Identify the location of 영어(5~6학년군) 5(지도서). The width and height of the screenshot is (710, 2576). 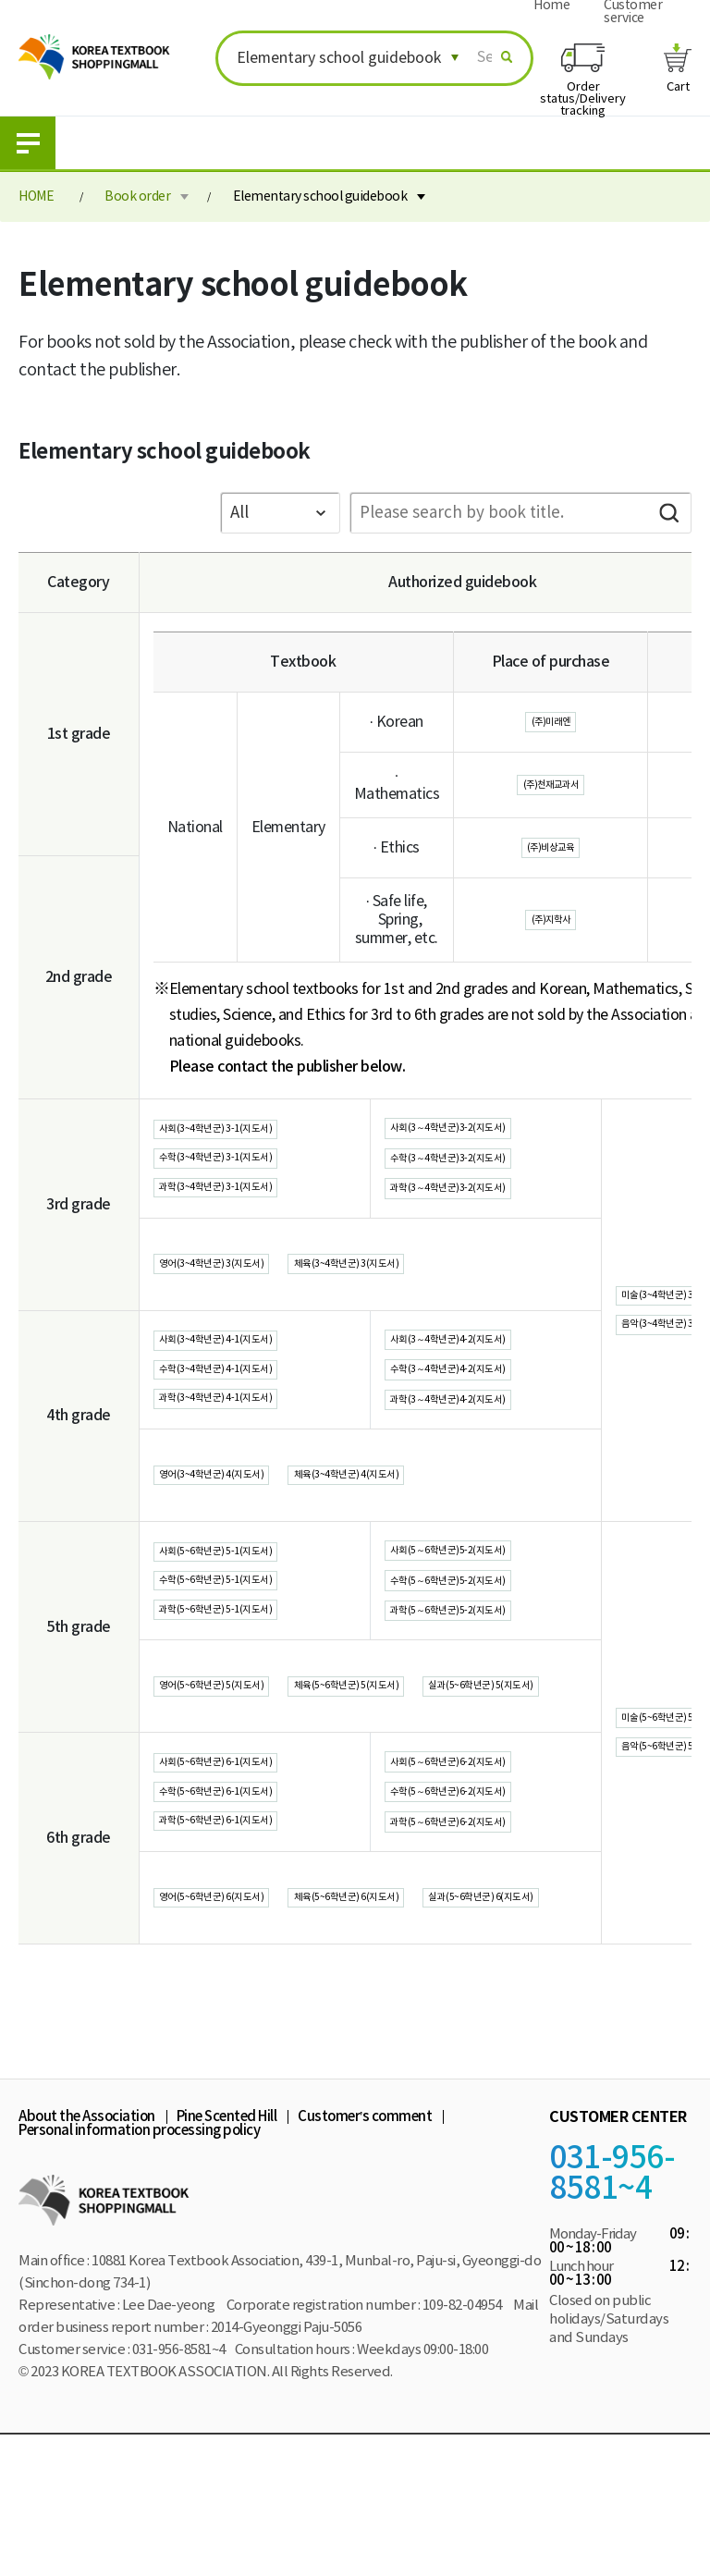
(242, 1760).